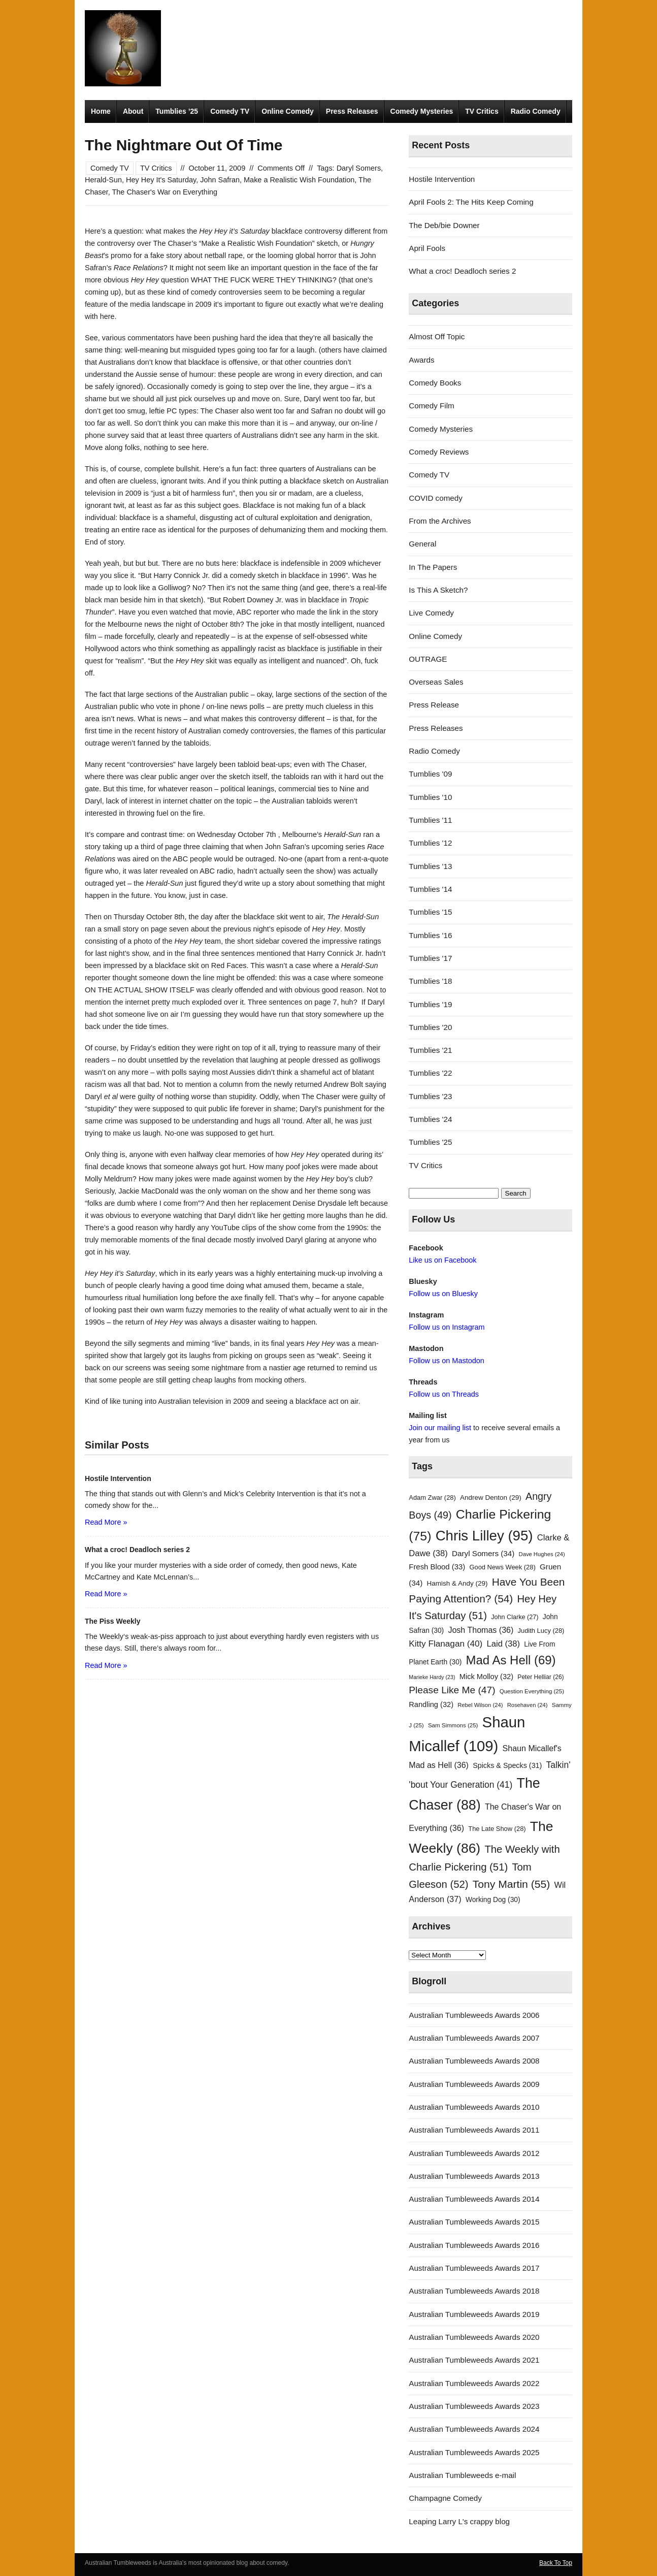  What do you see at coordinates (444, 225) in the screenshot?
I see `The Deb/bie Downer` at bounding box center [444, 225].